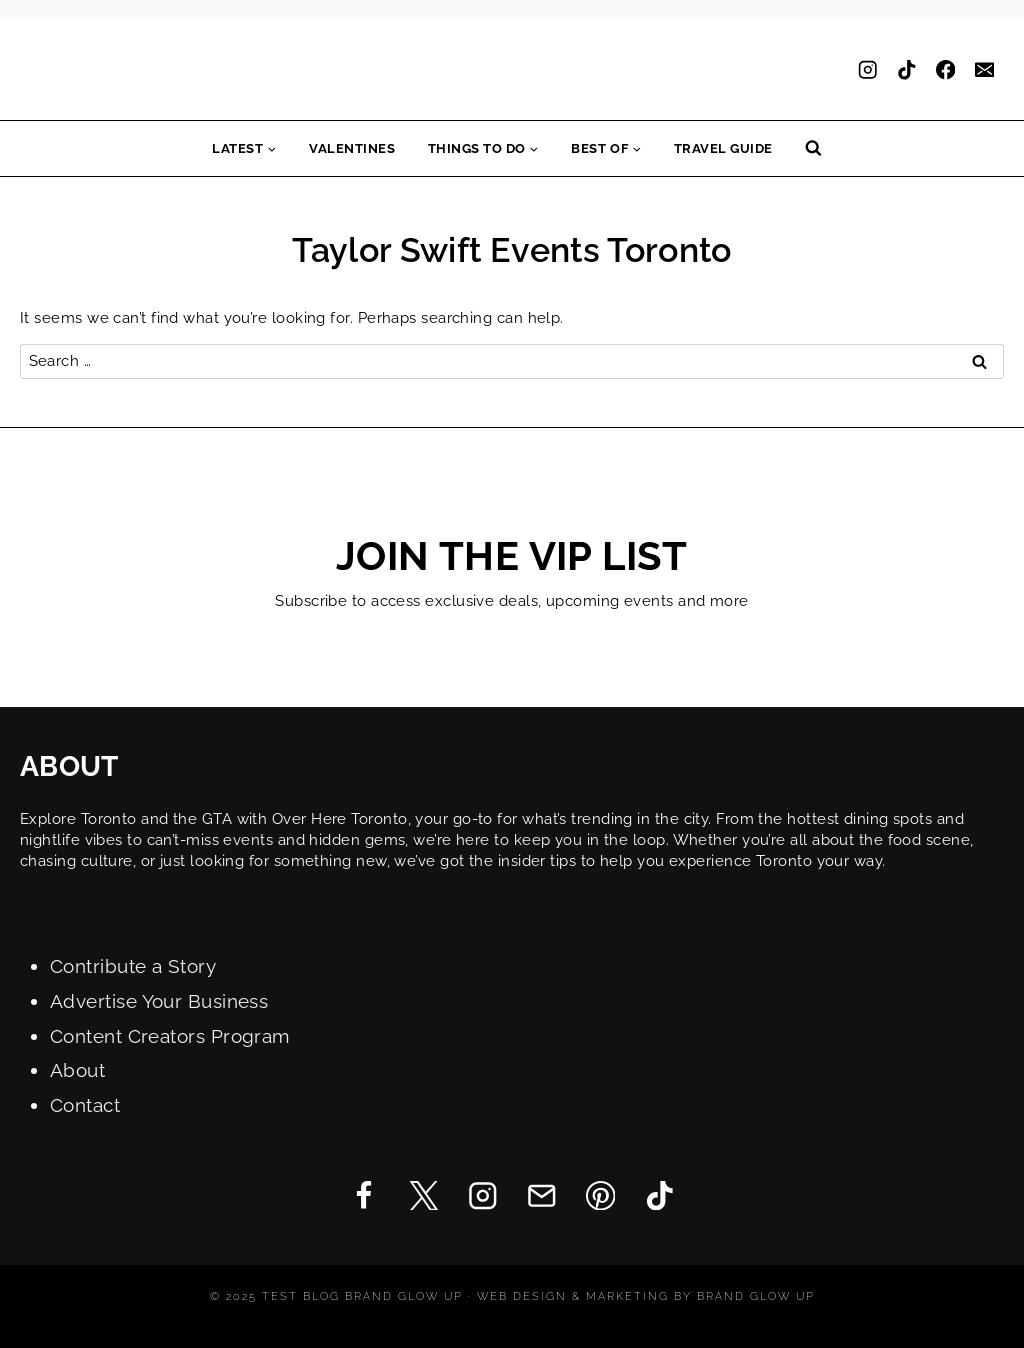 Image resolution: width=1024 pixels, height=1348 pixels. Describe the element at coordinates (813, 148) in the screenshot. I see `[View Search Form]` at that location.